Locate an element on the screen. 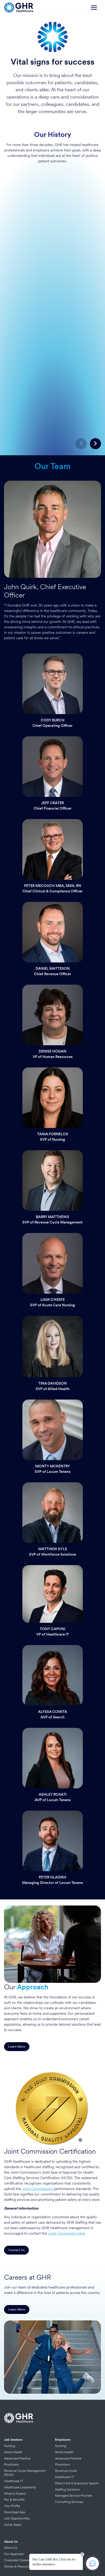  here is located at coordinates (75, 2536).